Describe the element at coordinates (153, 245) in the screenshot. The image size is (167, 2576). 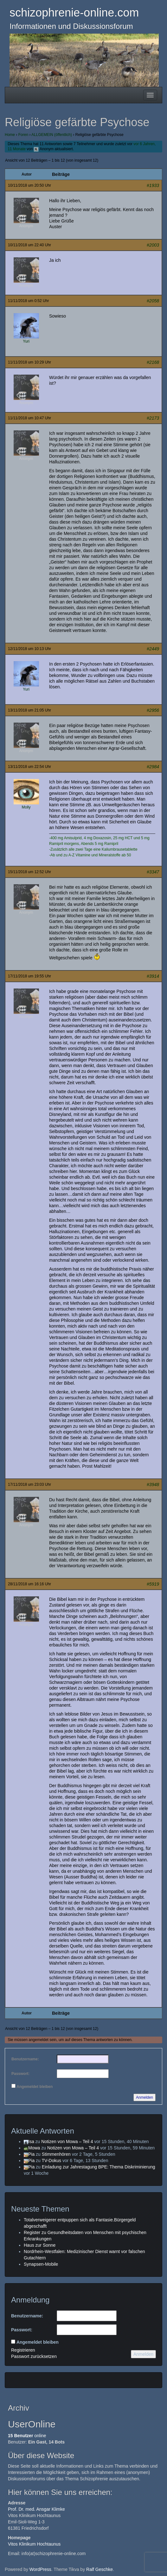
I see `#2003` at that location.